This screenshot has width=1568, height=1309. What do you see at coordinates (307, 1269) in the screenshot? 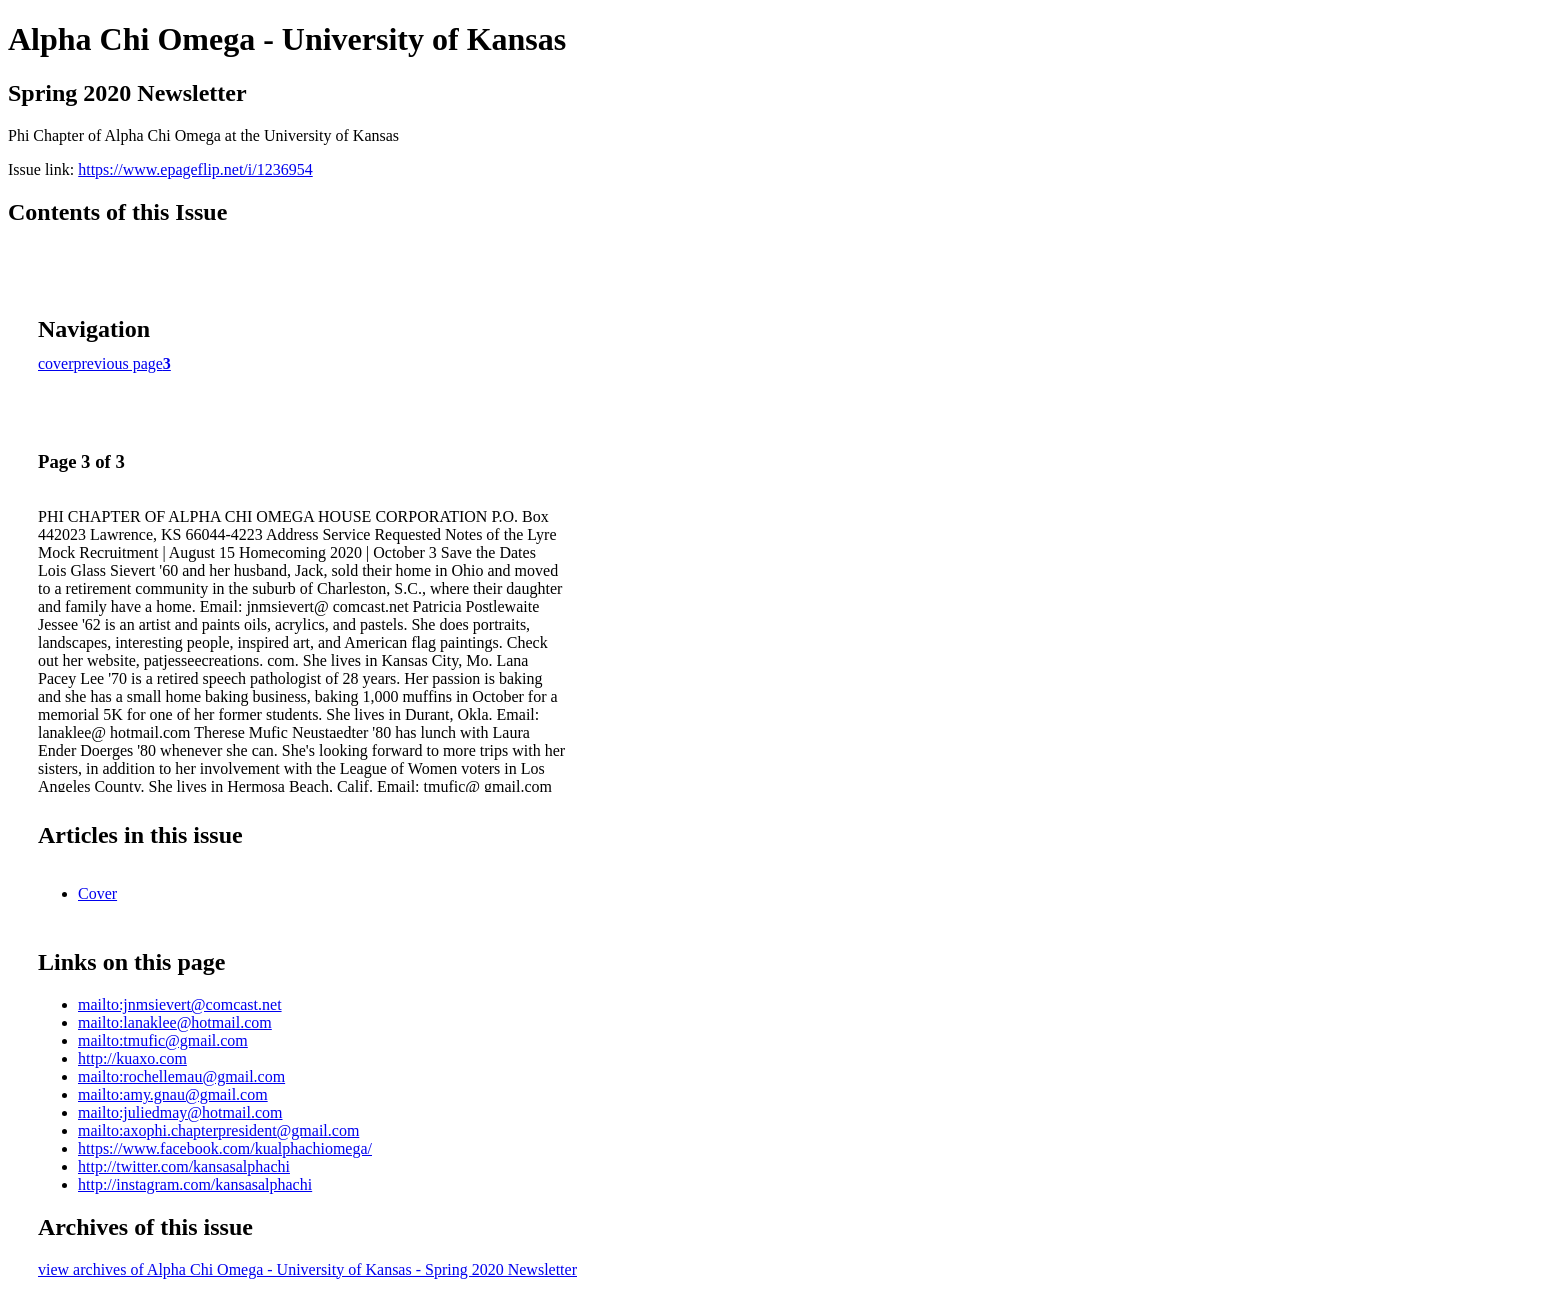
I see `view archives of Alpha Chi Omega - University of Kansas - Spring 2020 Newsletter` at bounding box center [307, 1269].